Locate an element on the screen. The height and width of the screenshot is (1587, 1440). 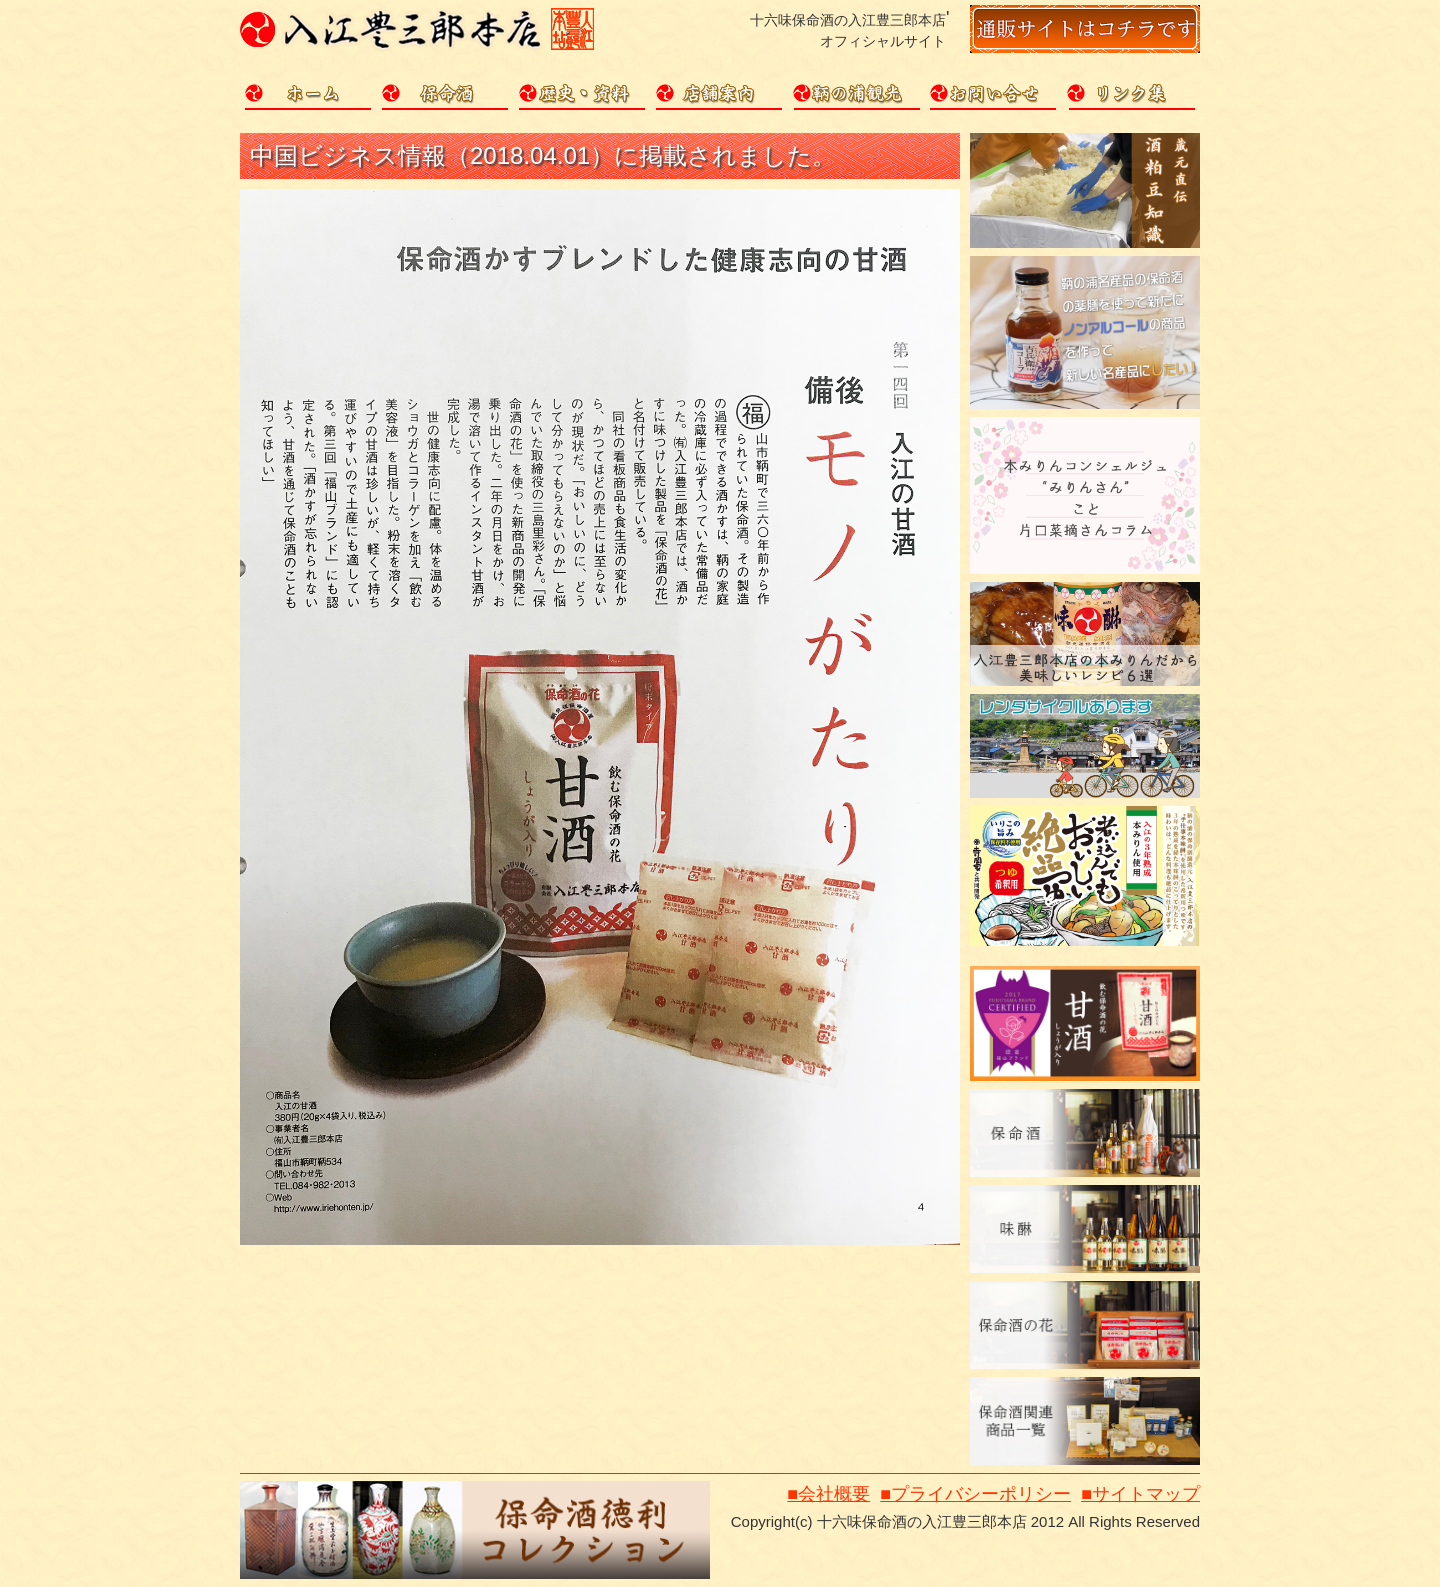
■プライバシーポリシー is located at coordinates (975, 1494).